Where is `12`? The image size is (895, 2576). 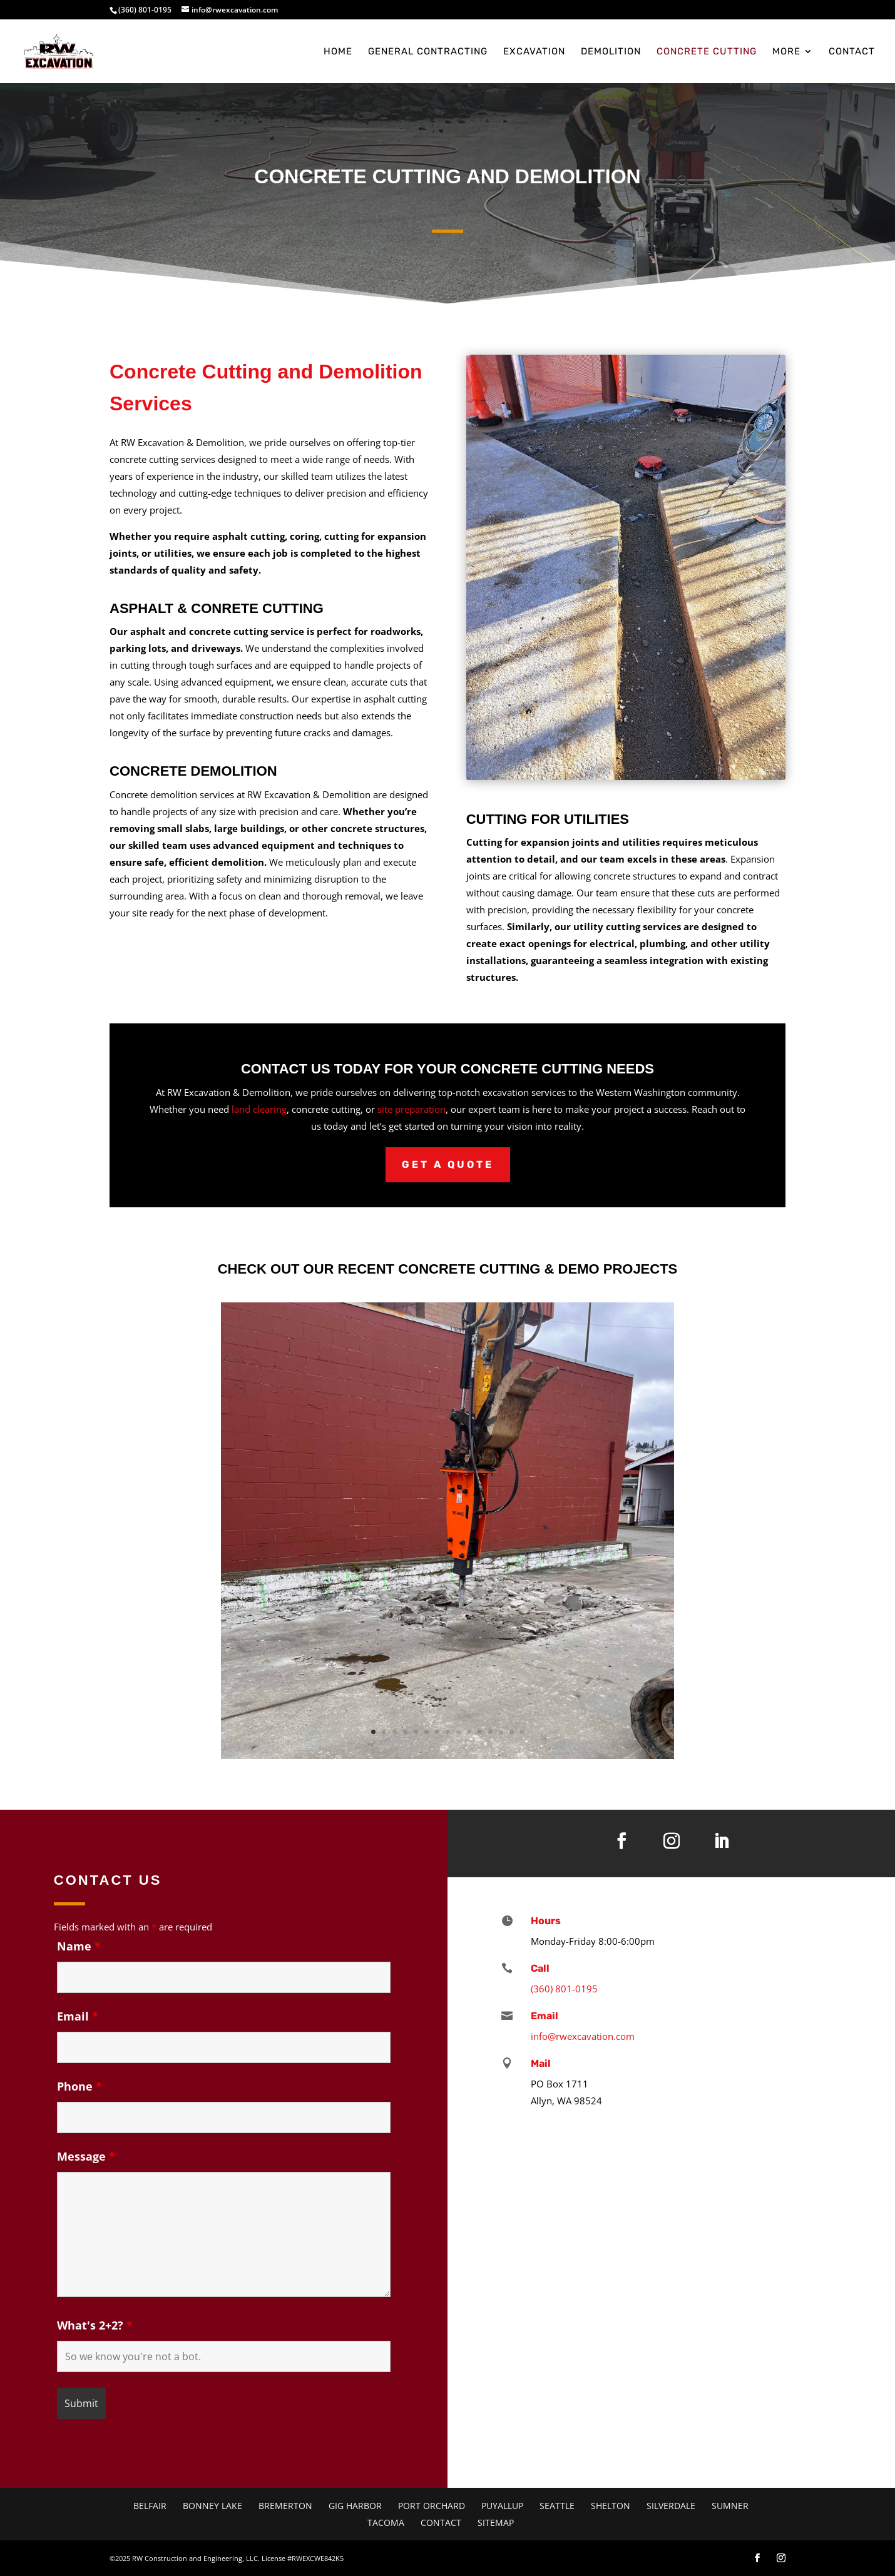
12 is located at coordinates (490, 1732).